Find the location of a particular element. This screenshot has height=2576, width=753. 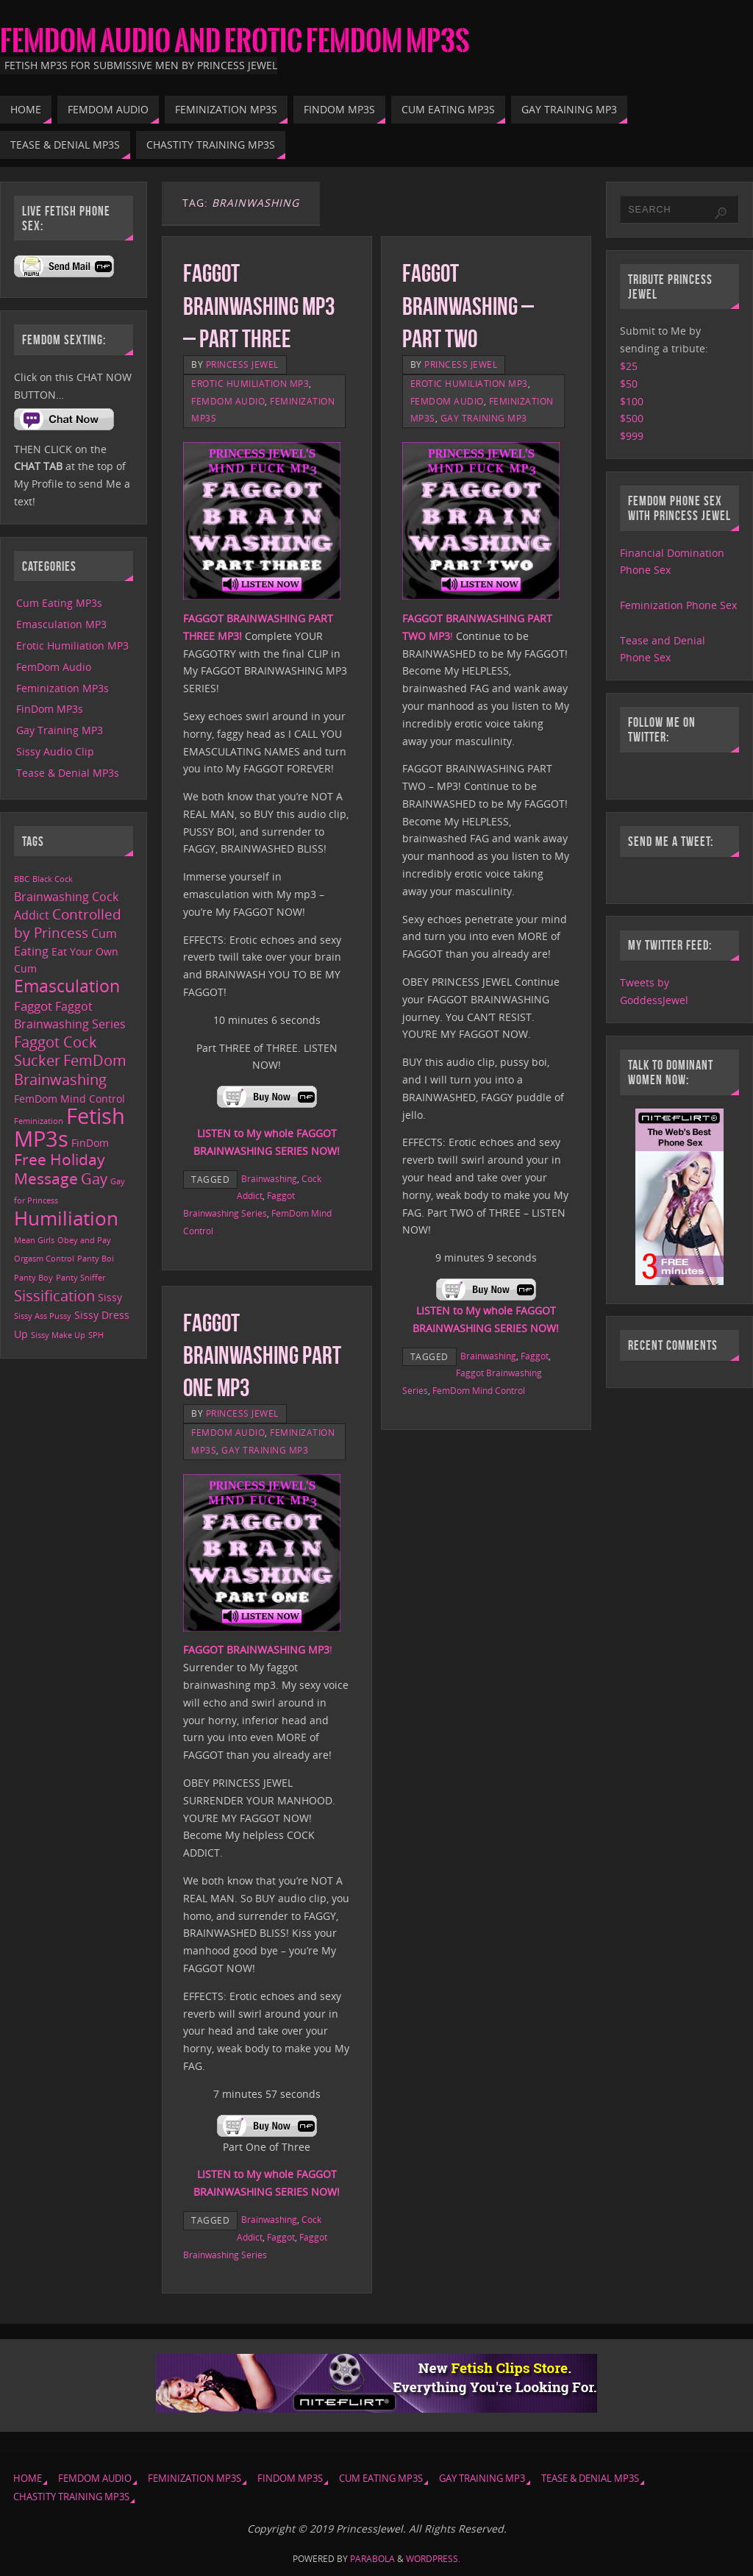

Free Holiday Message [Free Holiday Message (7 items)] is located at coordinates (59, 1169).